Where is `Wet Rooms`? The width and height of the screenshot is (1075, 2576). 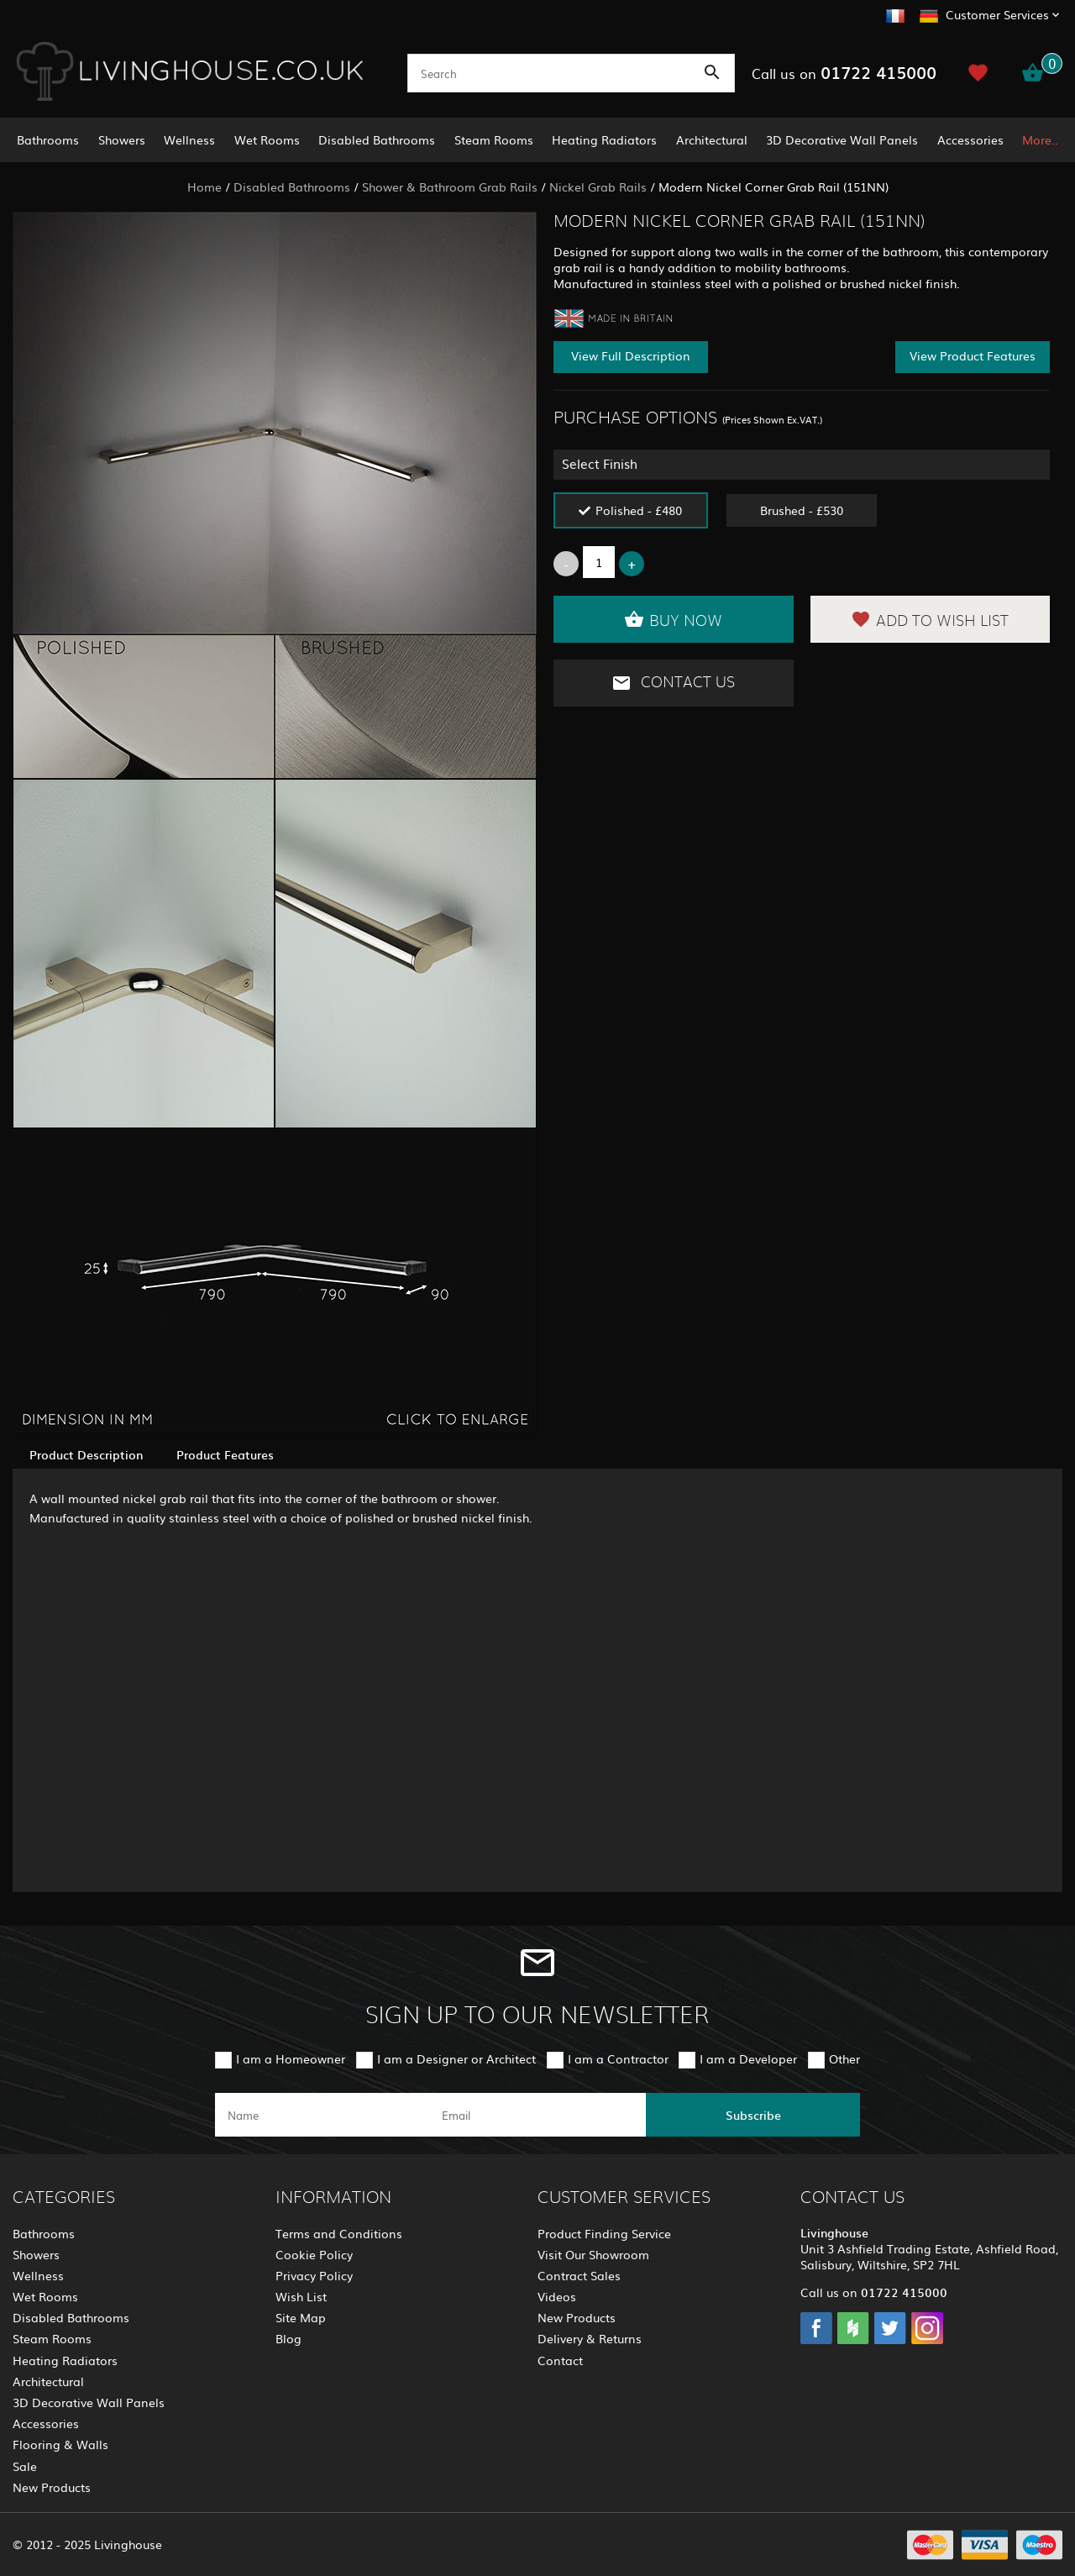 Wet Rooms is located at coordinates (267, 139).